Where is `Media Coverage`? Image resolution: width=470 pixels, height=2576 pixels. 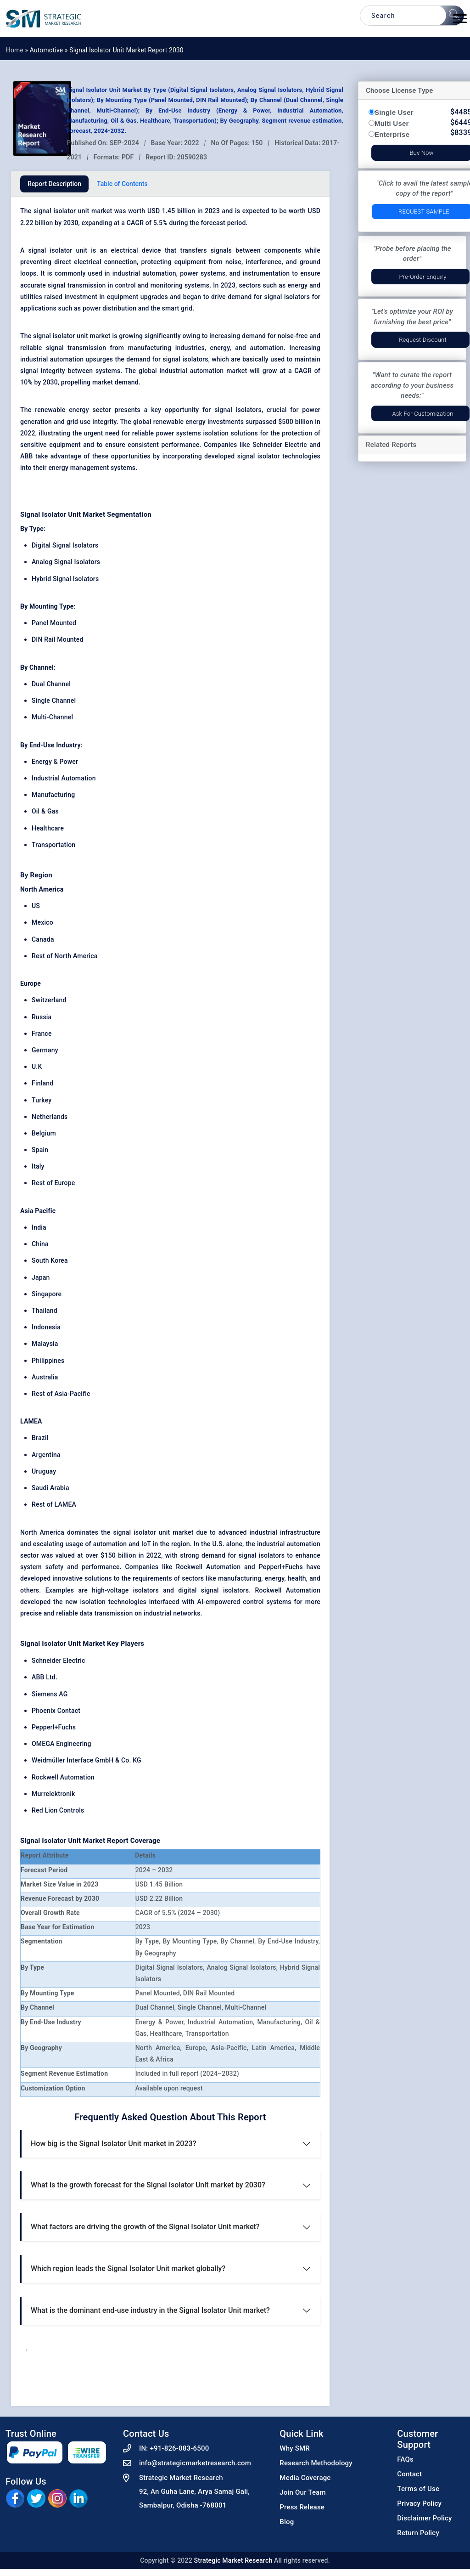
Media Coverage is located at coordinates (305, 2478).